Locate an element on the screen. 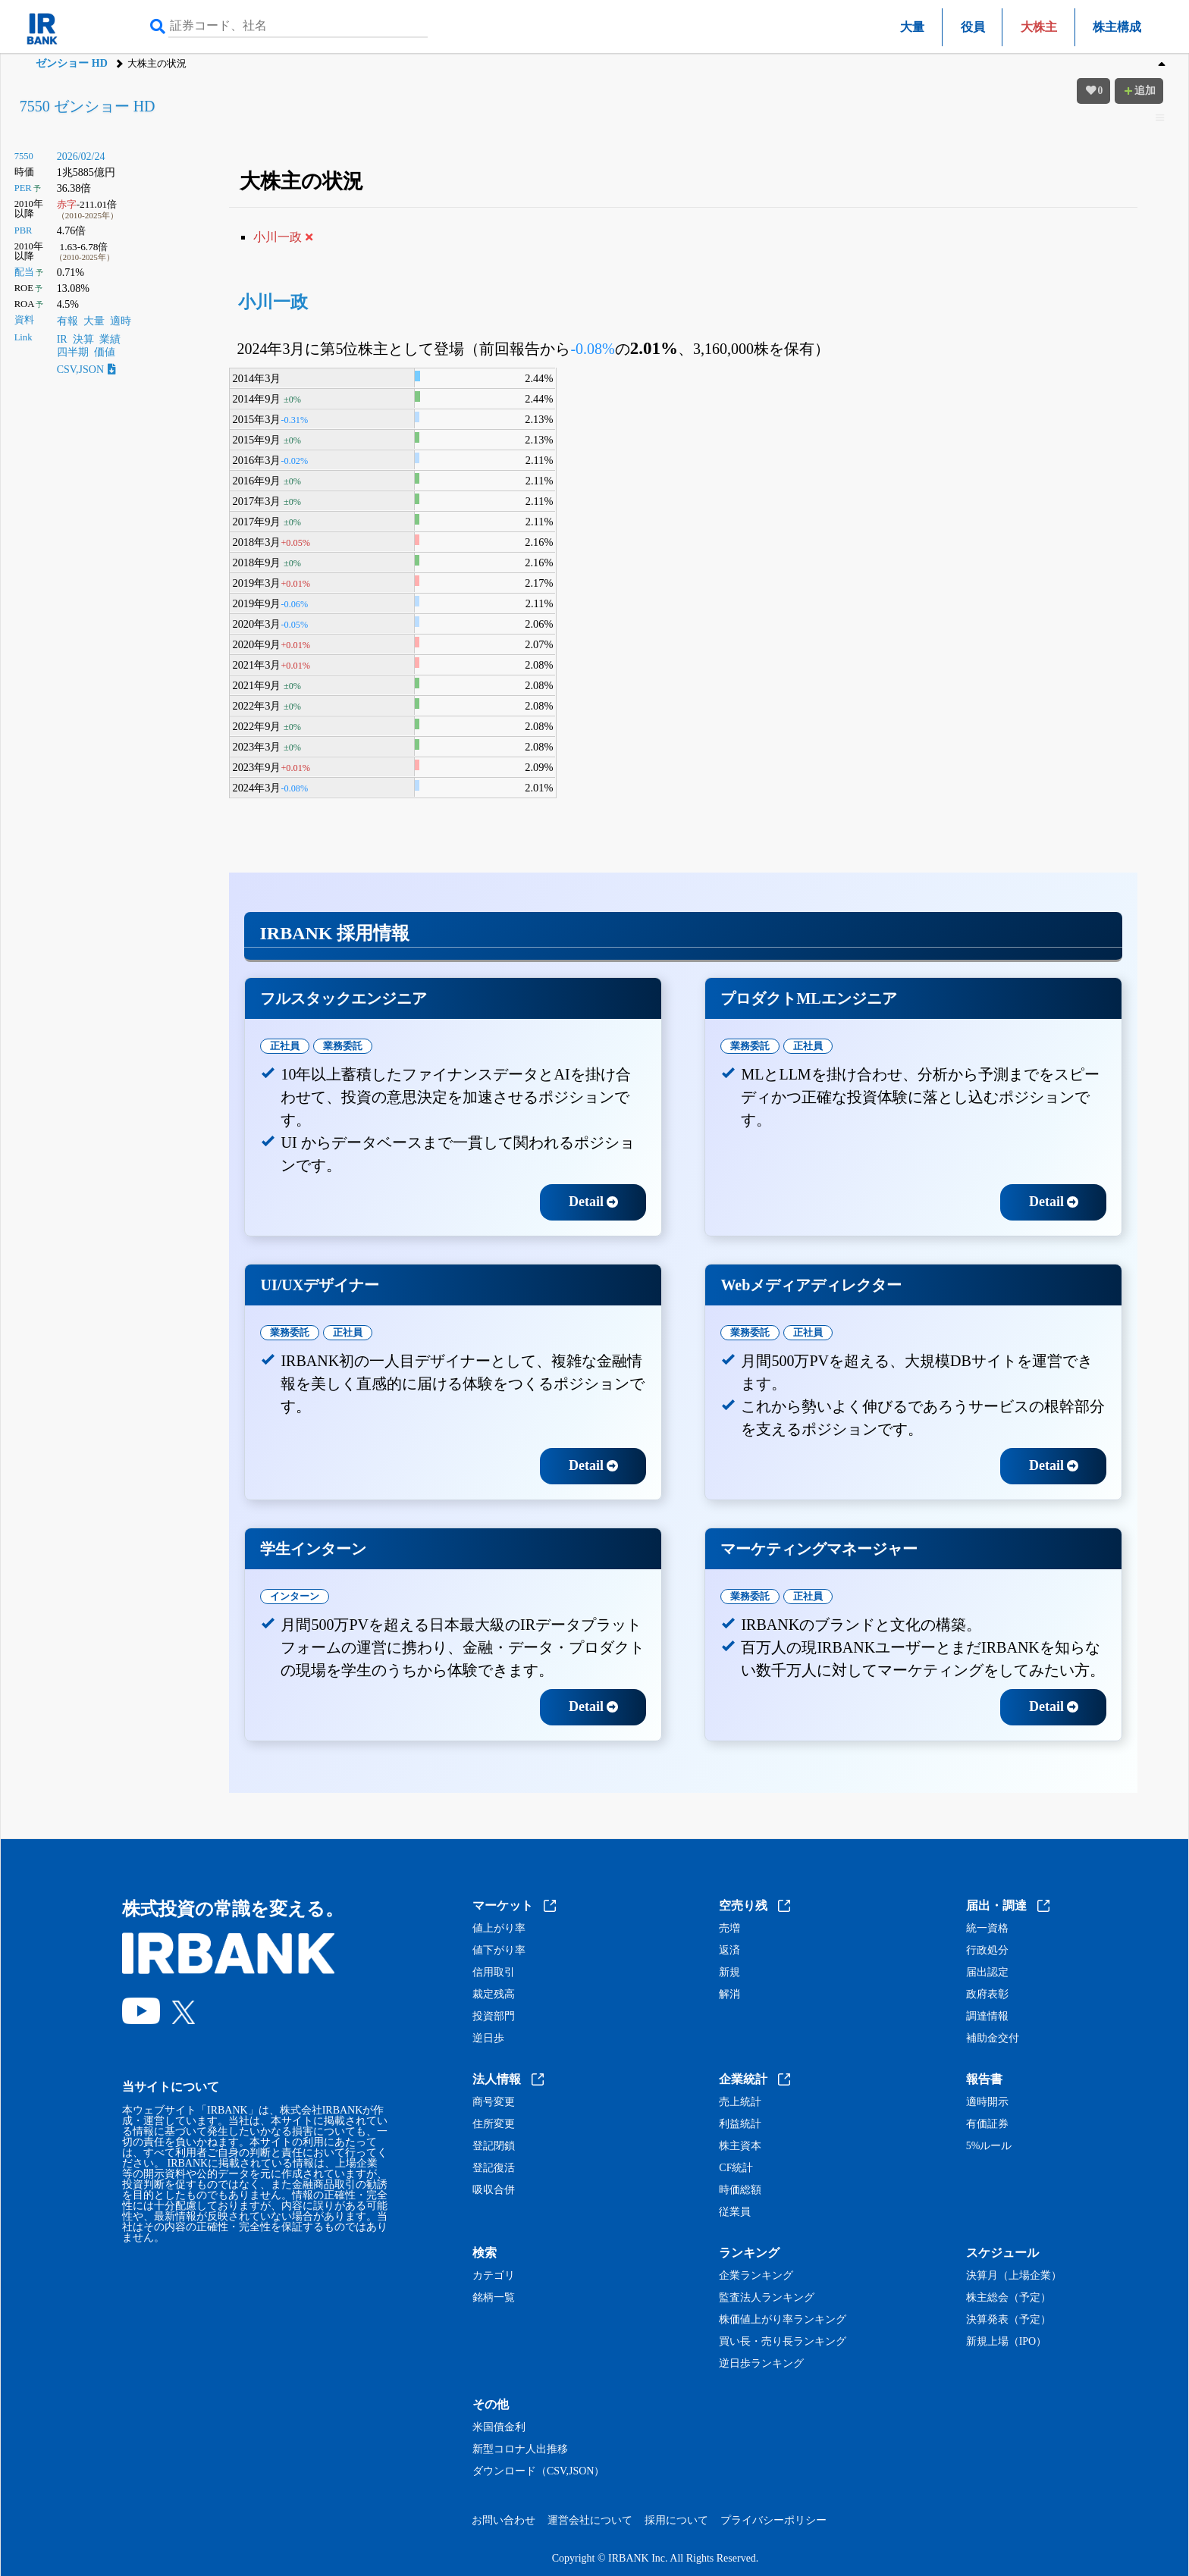 This screenshot has height=2576, width=1189. 7550 ゼンショー HD is located at coordinates (87, 106).